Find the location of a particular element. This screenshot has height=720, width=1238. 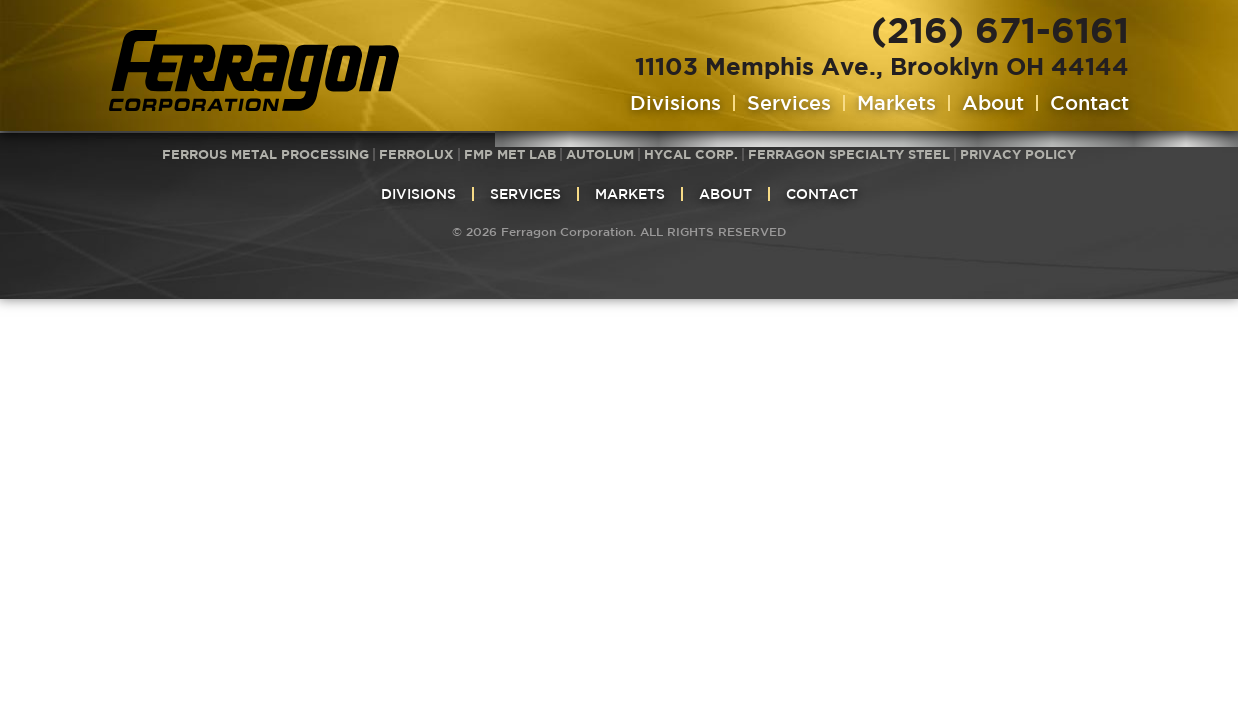

HyCAL Corp. is located at coordinates (691, 154).